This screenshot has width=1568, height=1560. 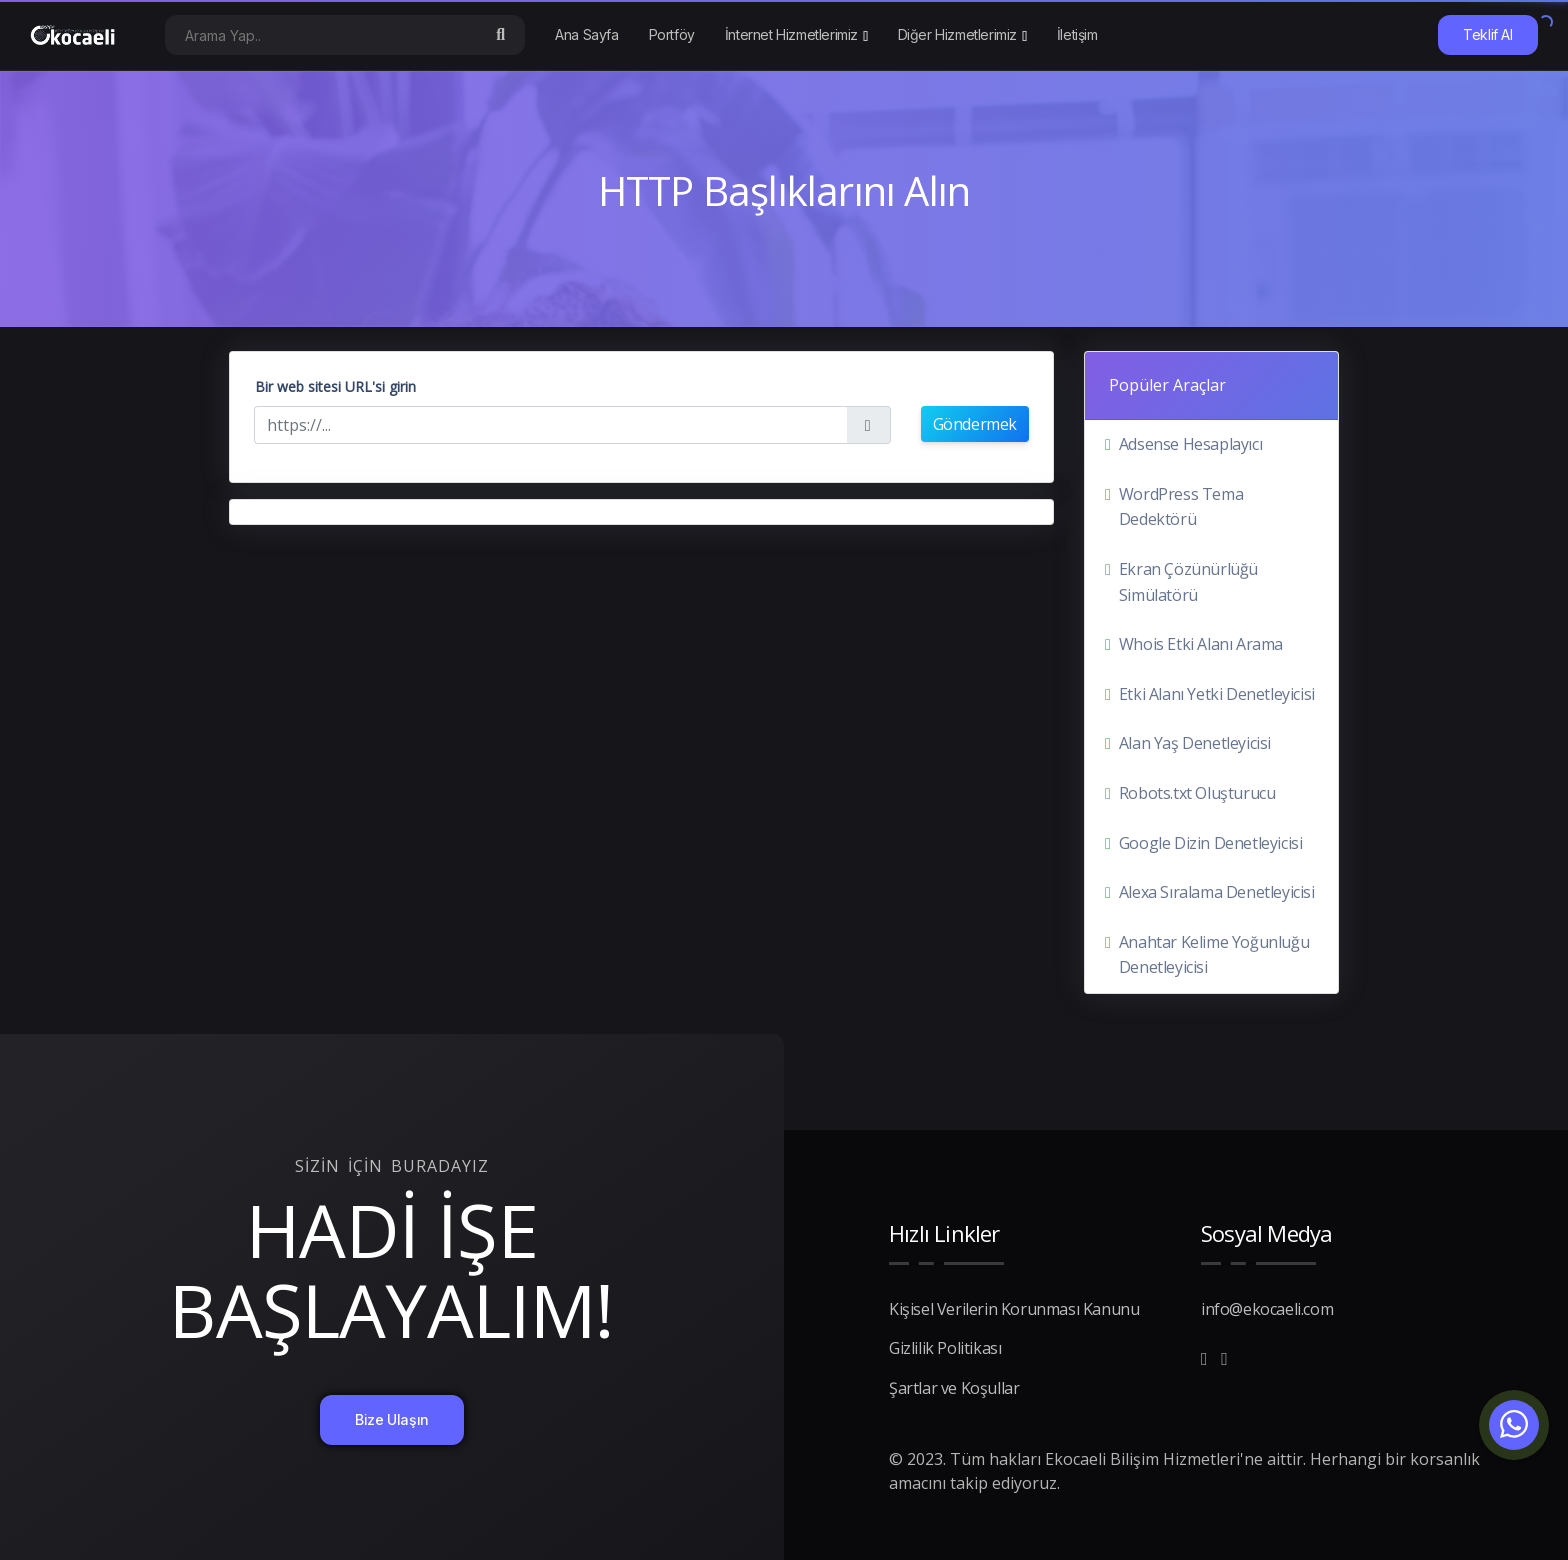 I want to click on Whois Etki Alanı Arama, so click(x=1201, y=644).